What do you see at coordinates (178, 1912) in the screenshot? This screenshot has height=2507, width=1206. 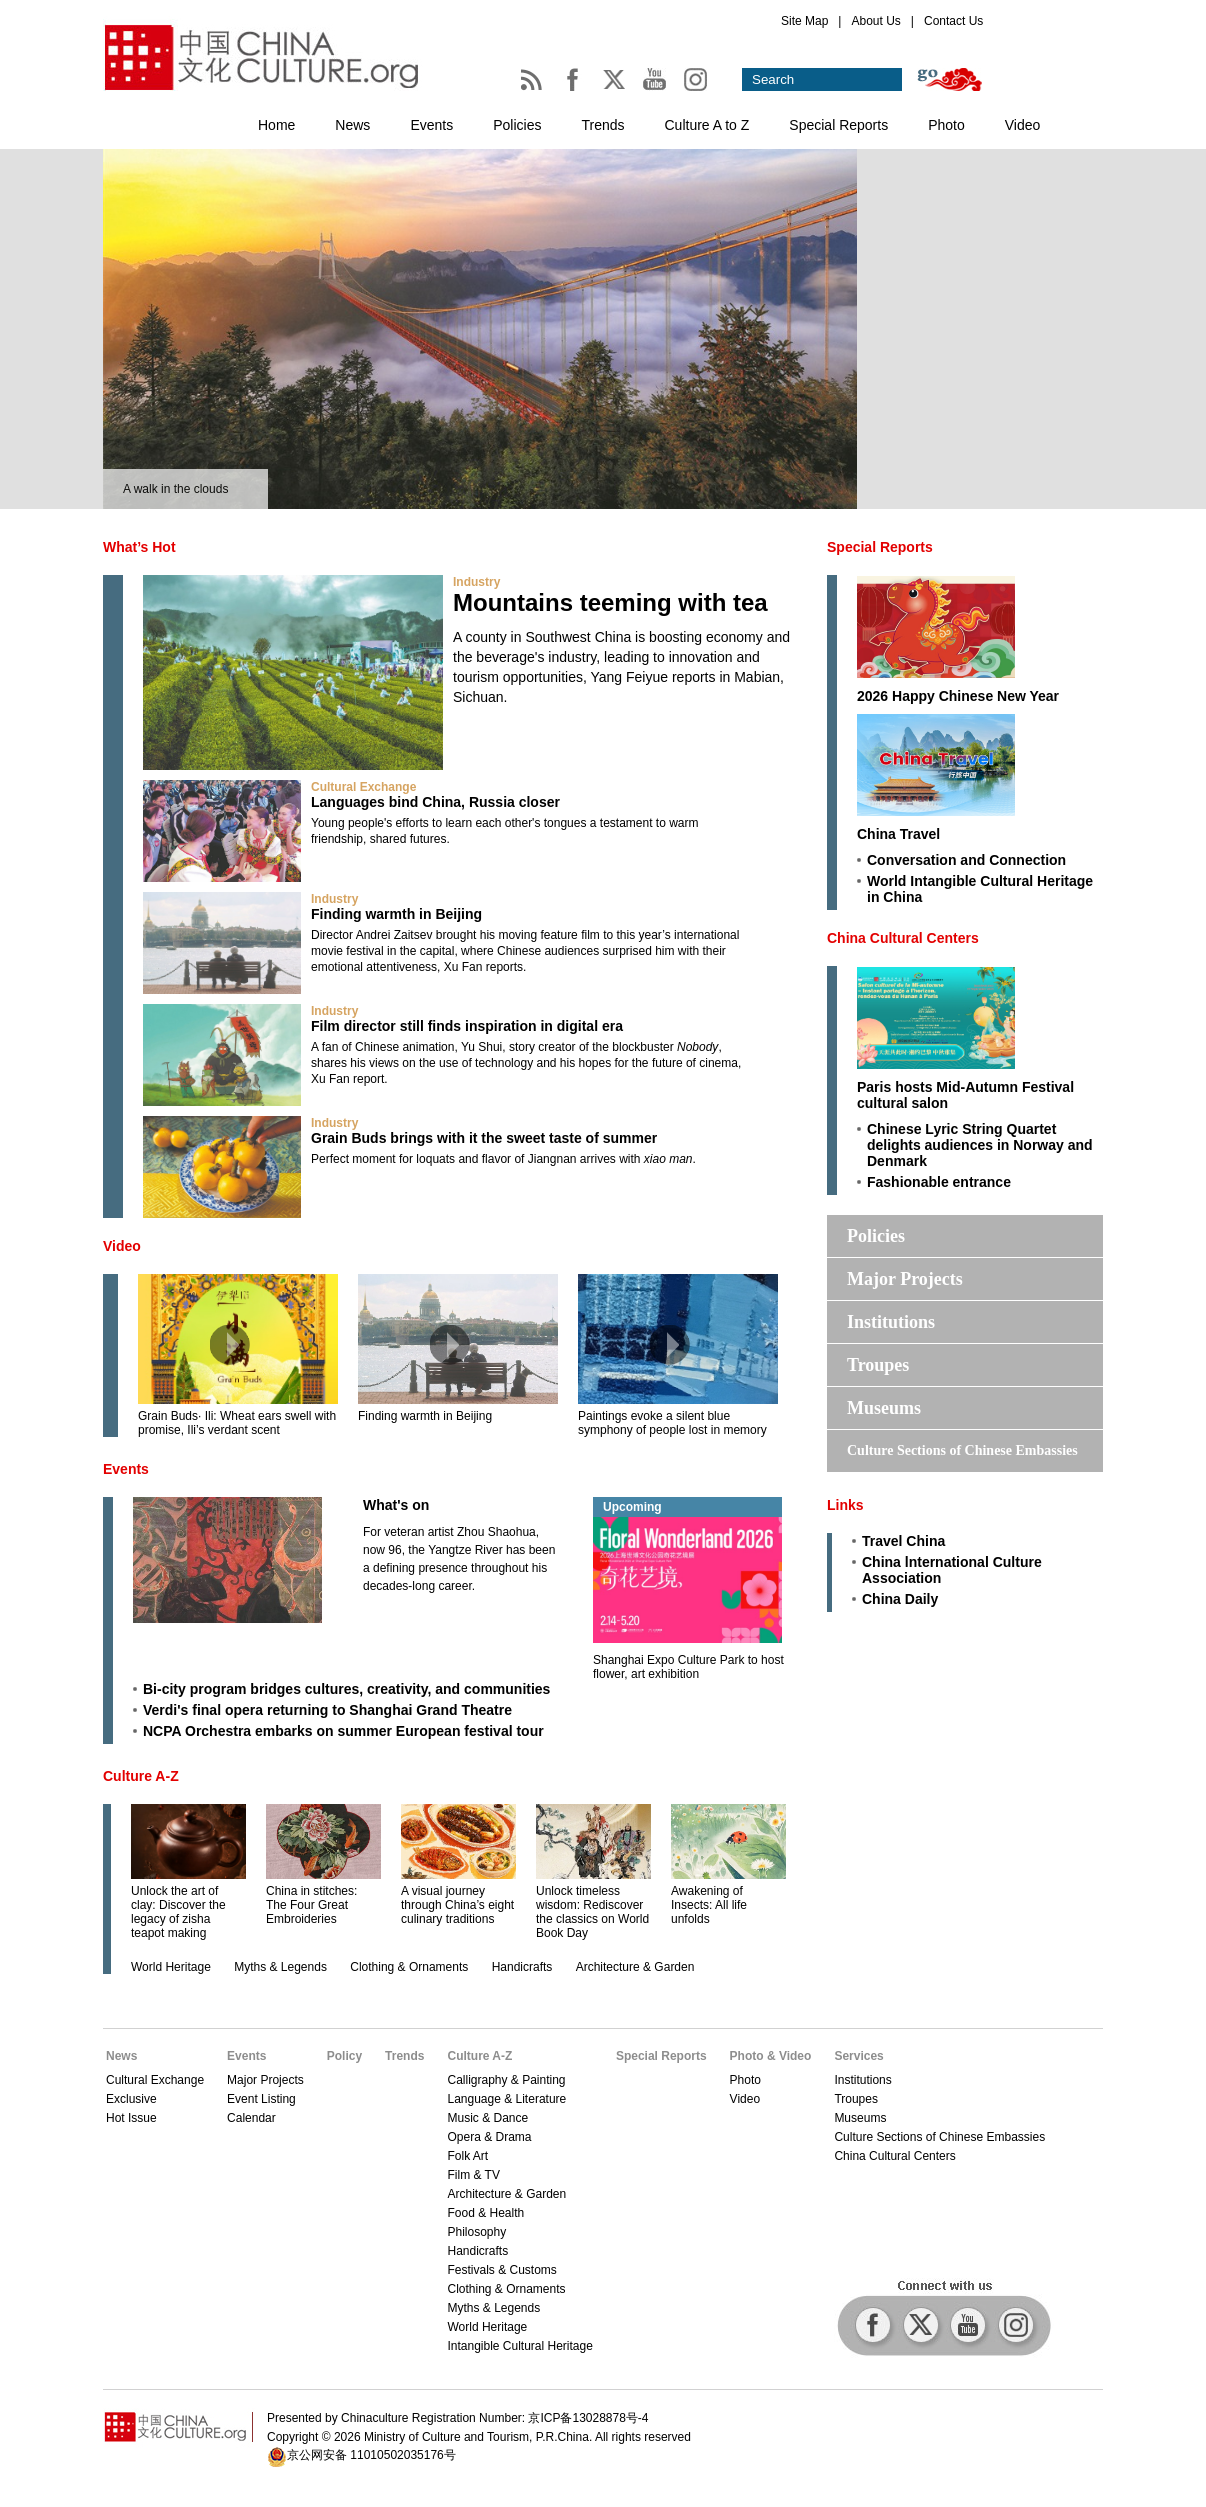 I see `Unlock the art of clay: Discover the legacy of zisha teapot making` at bounding box center [178, 1912].